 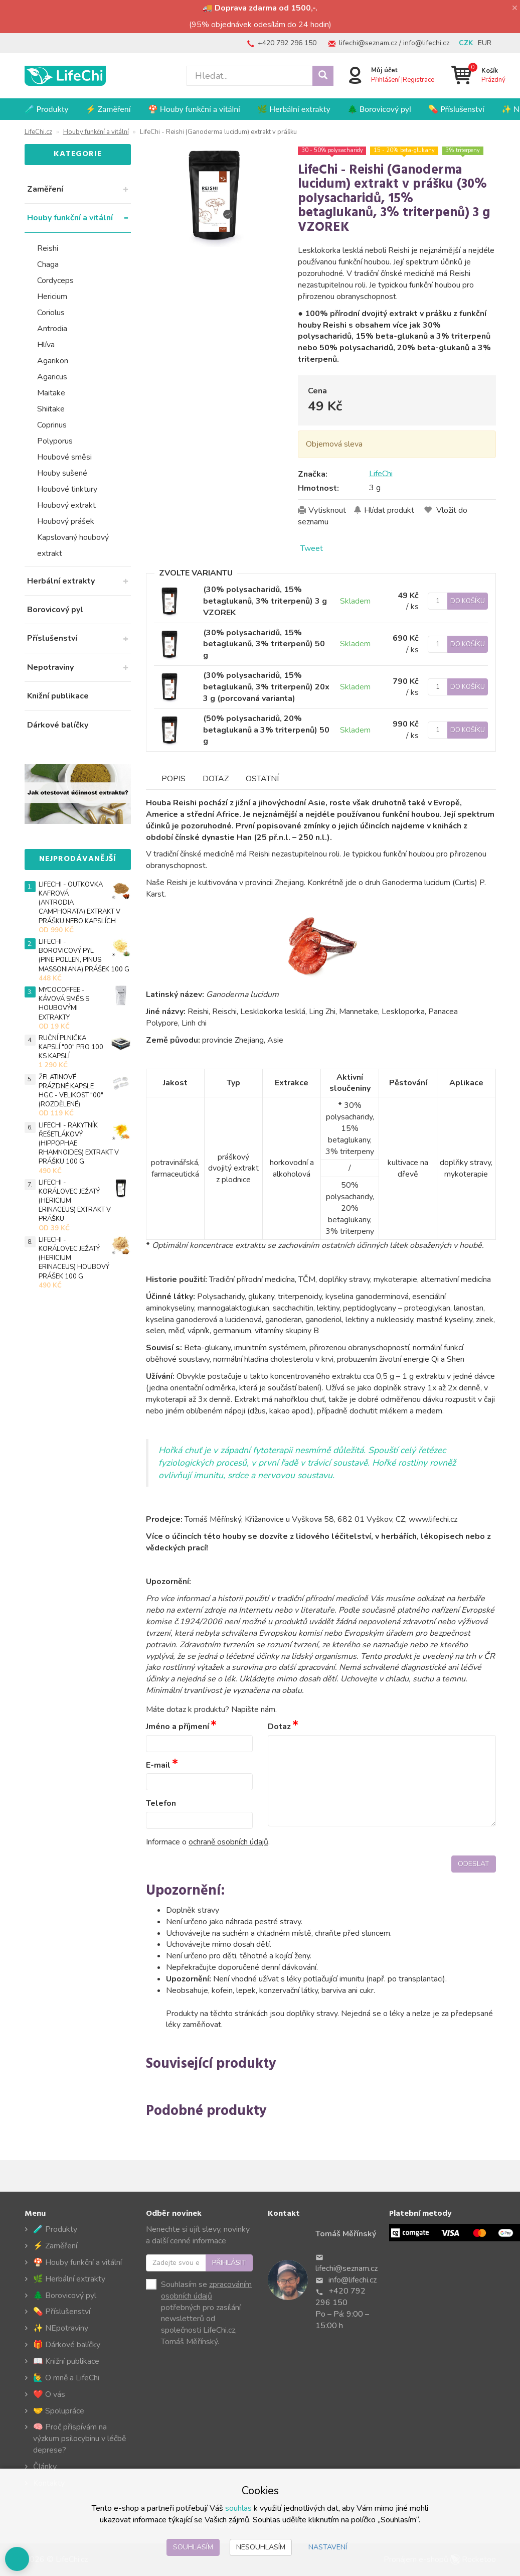 I want to click on 📖 Knižní publikace, so click(x=66, y=2361).